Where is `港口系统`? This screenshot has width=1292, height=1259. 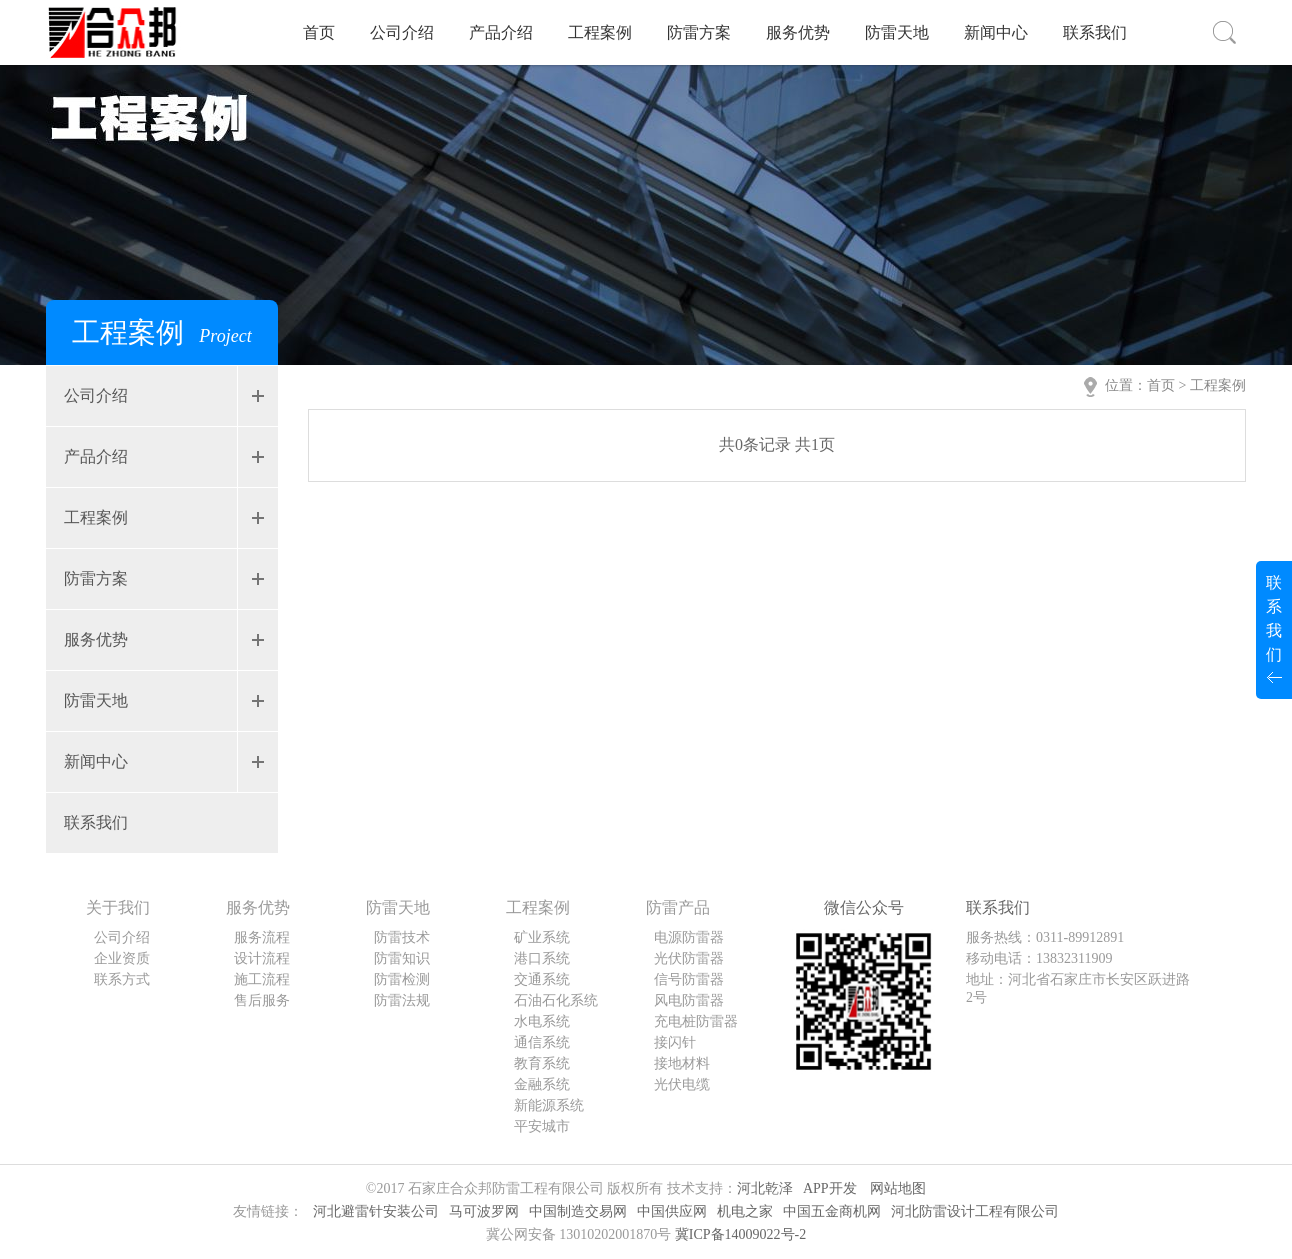
港口系统 is located at coordinates (542, 958).